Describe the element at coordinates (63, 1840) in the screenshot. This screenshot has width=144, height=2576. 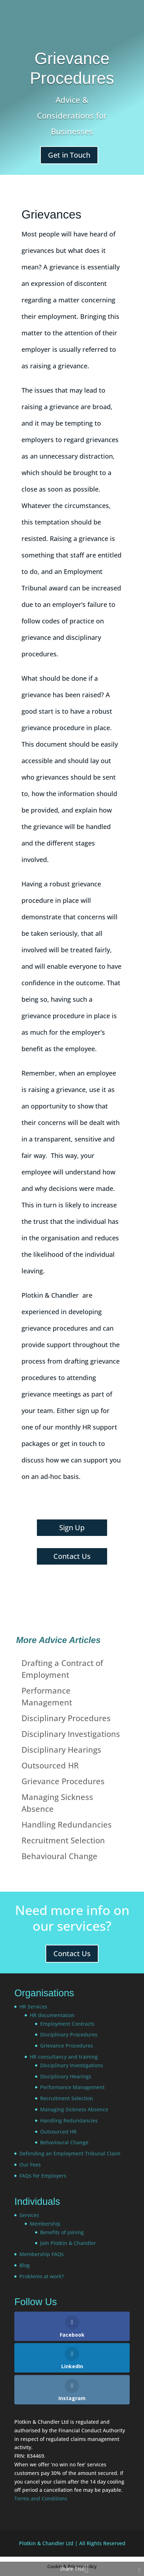
I see `Recruitment Selection` at that location.